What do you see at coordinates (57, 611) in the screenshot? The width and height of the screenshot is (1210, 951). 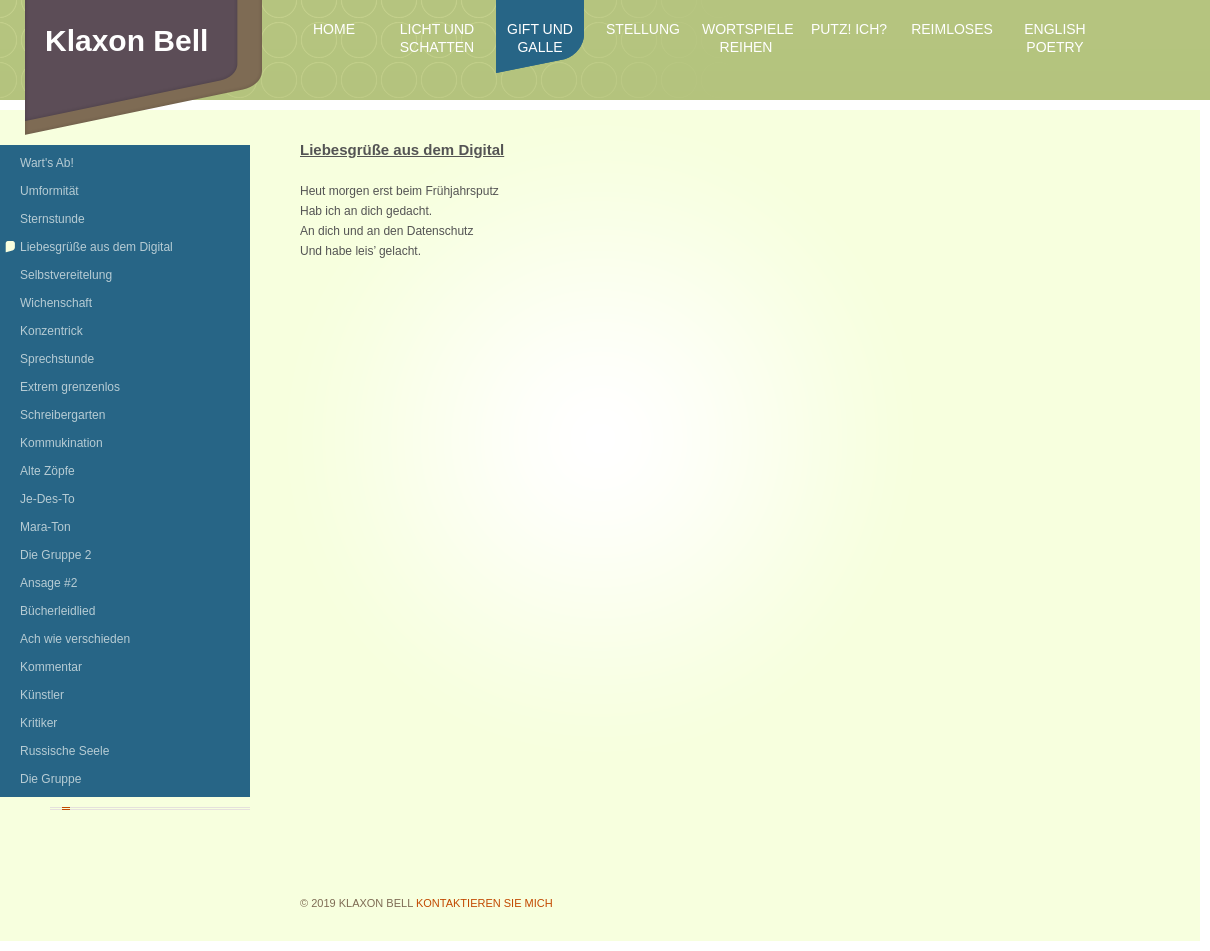 I see `Bücherleidlied` at bounding box center [57, 611].